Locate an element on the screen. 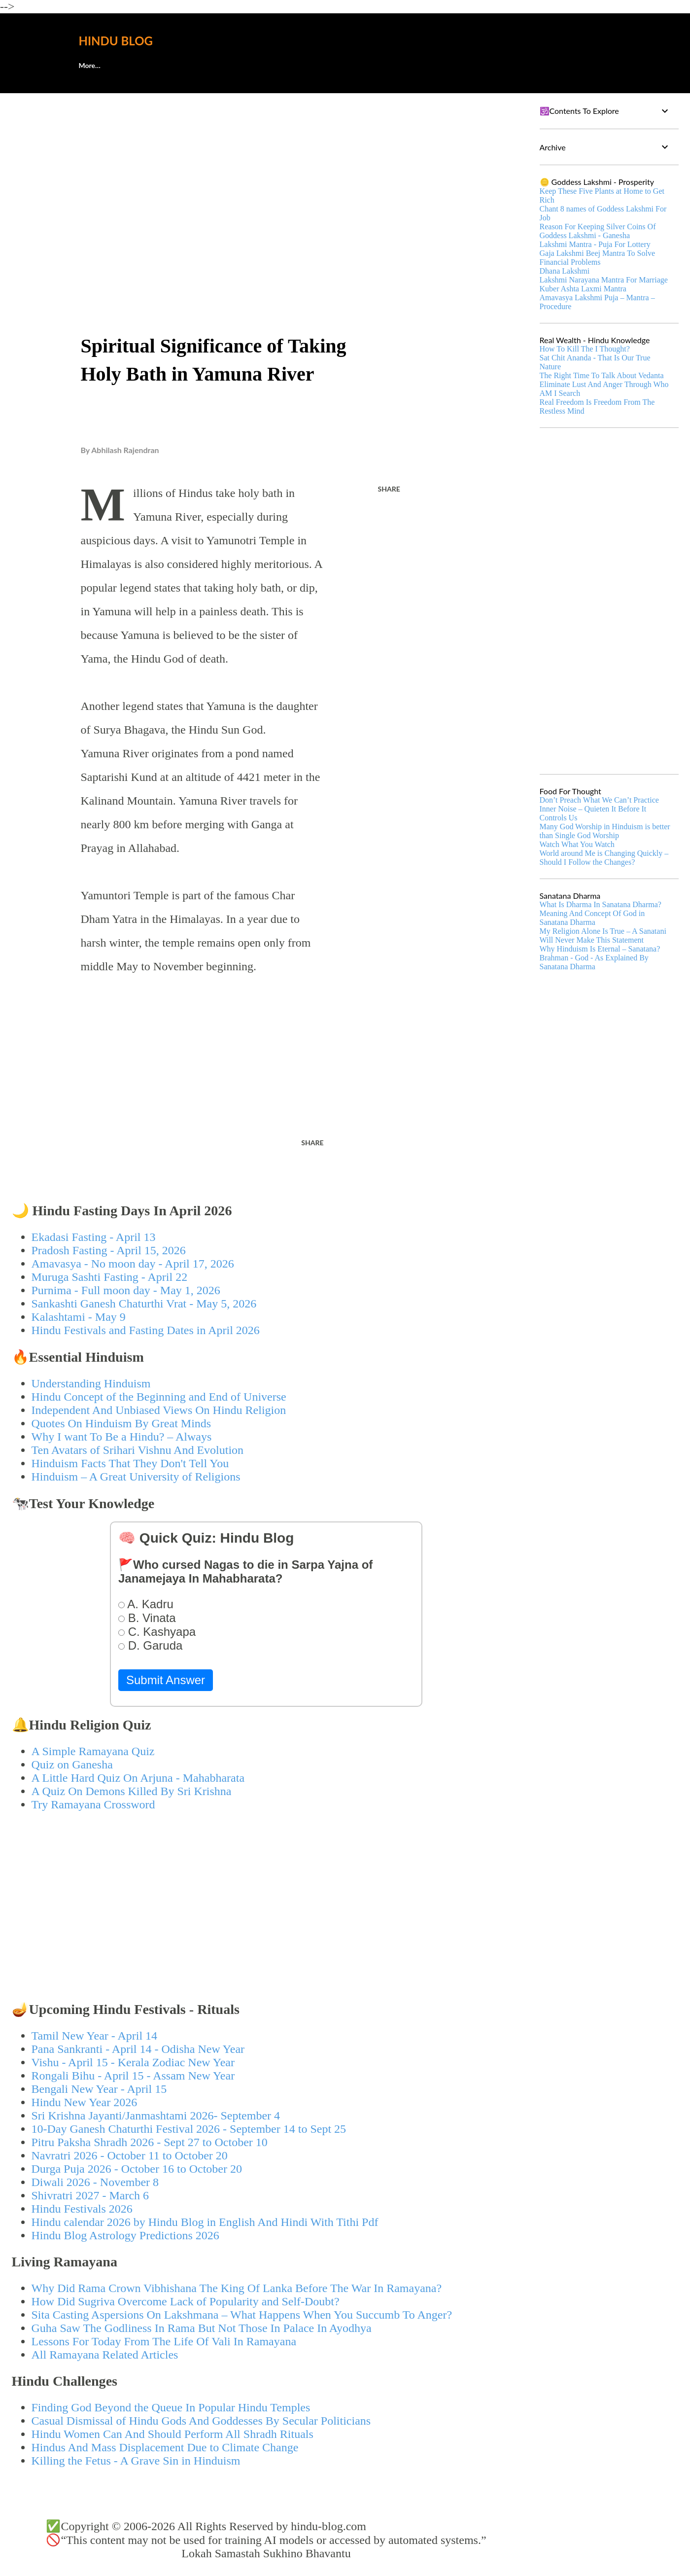 The width and height of the screenshot is (690, 2576). Tamil New Year - April 14 is located at coordinates (95, 2035).